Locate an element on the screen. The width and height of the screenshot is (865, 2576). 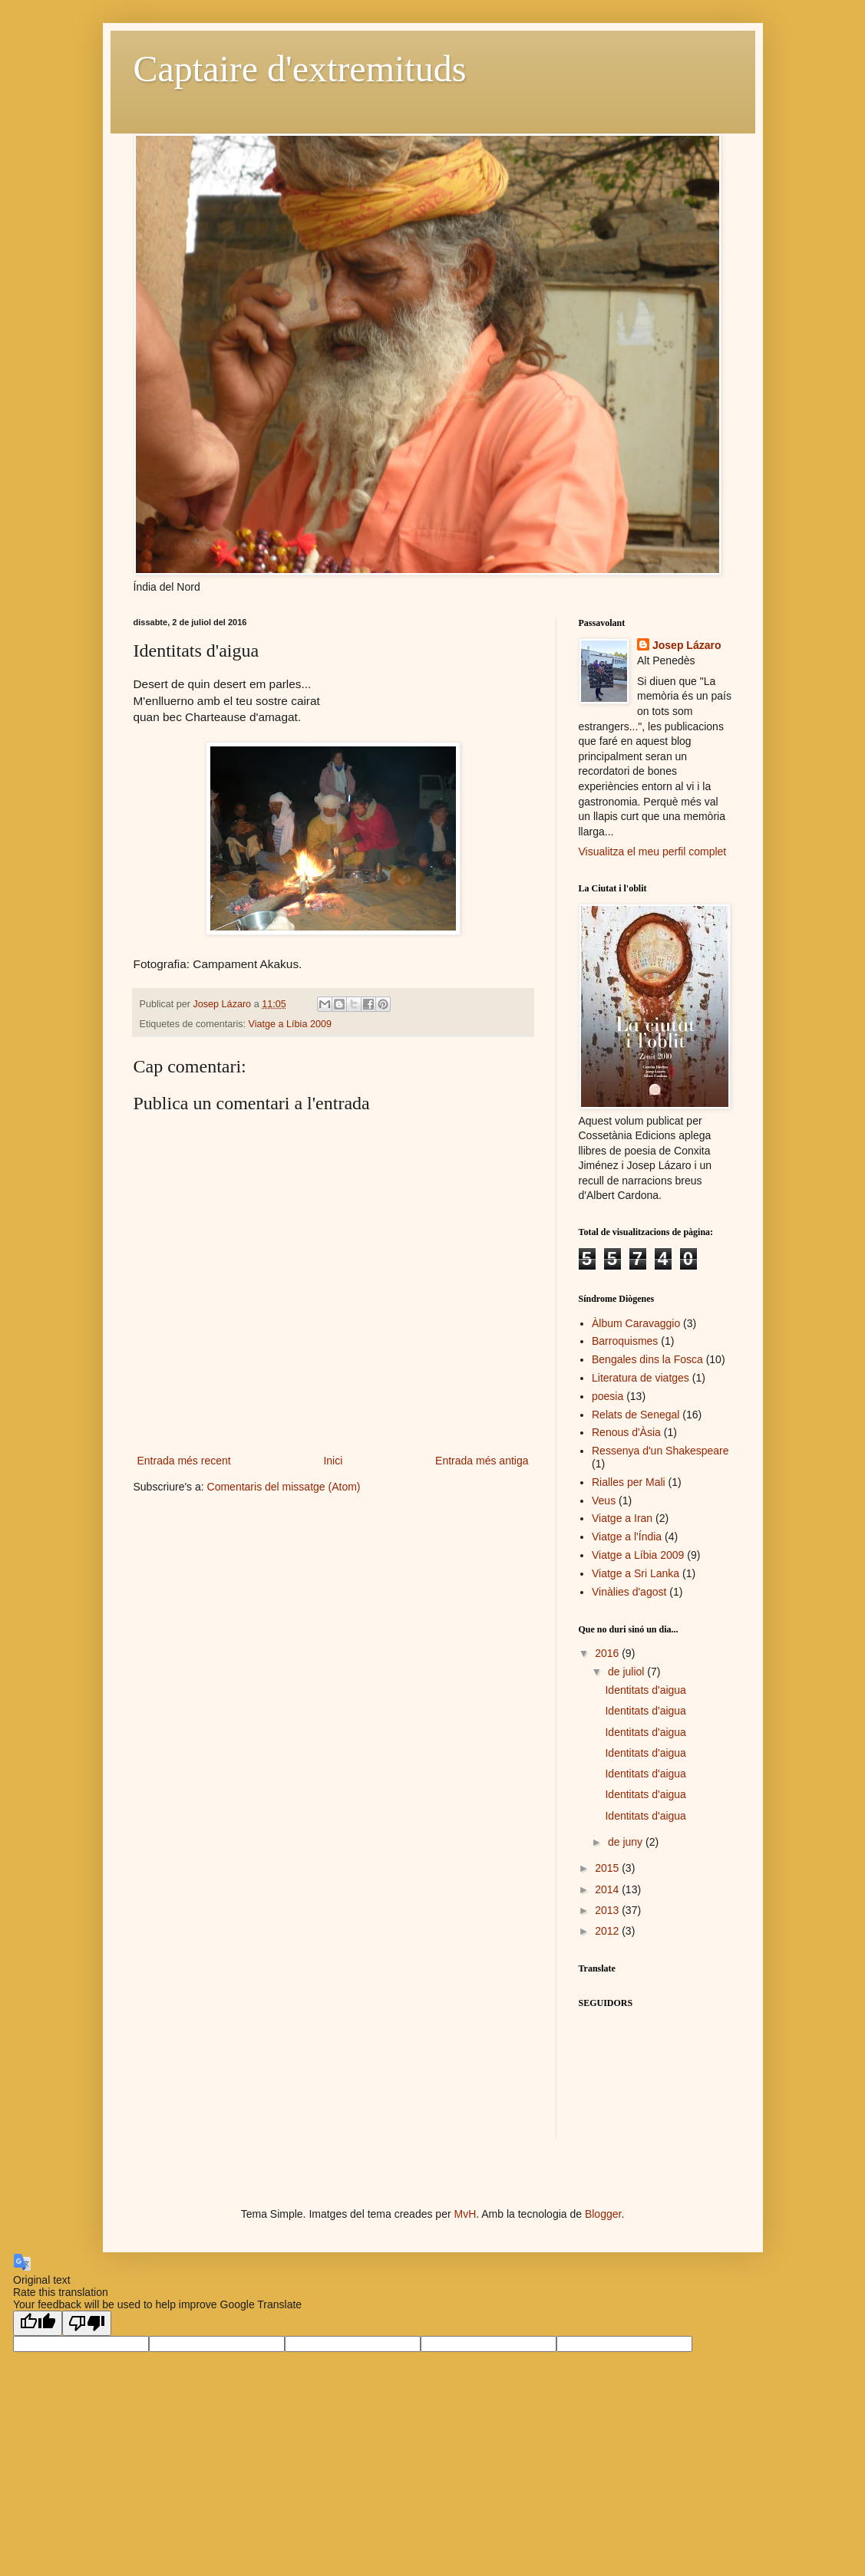
poesia is located at coordinates (607, 1396).